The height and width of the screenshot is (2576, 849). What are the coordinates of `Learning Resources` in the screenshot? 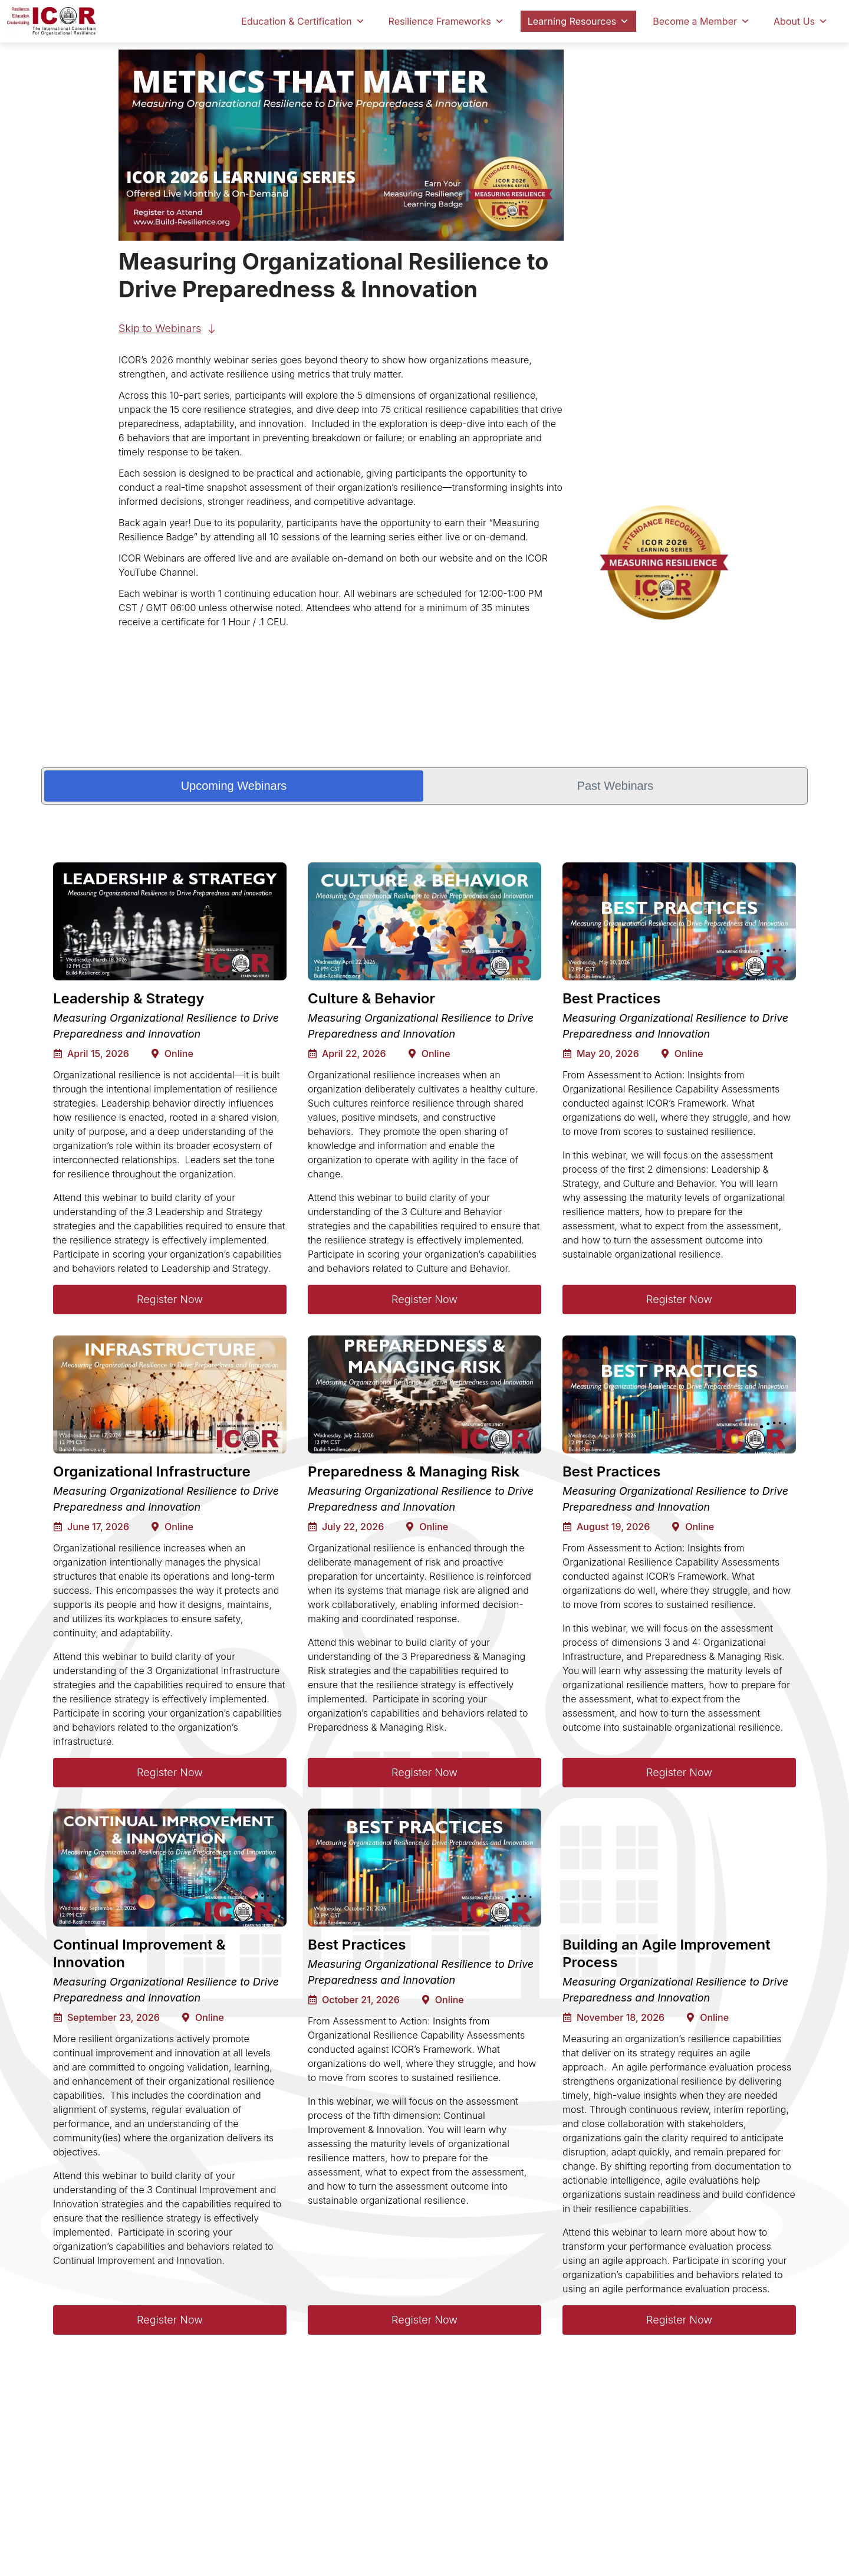 It's located at (578, 21).